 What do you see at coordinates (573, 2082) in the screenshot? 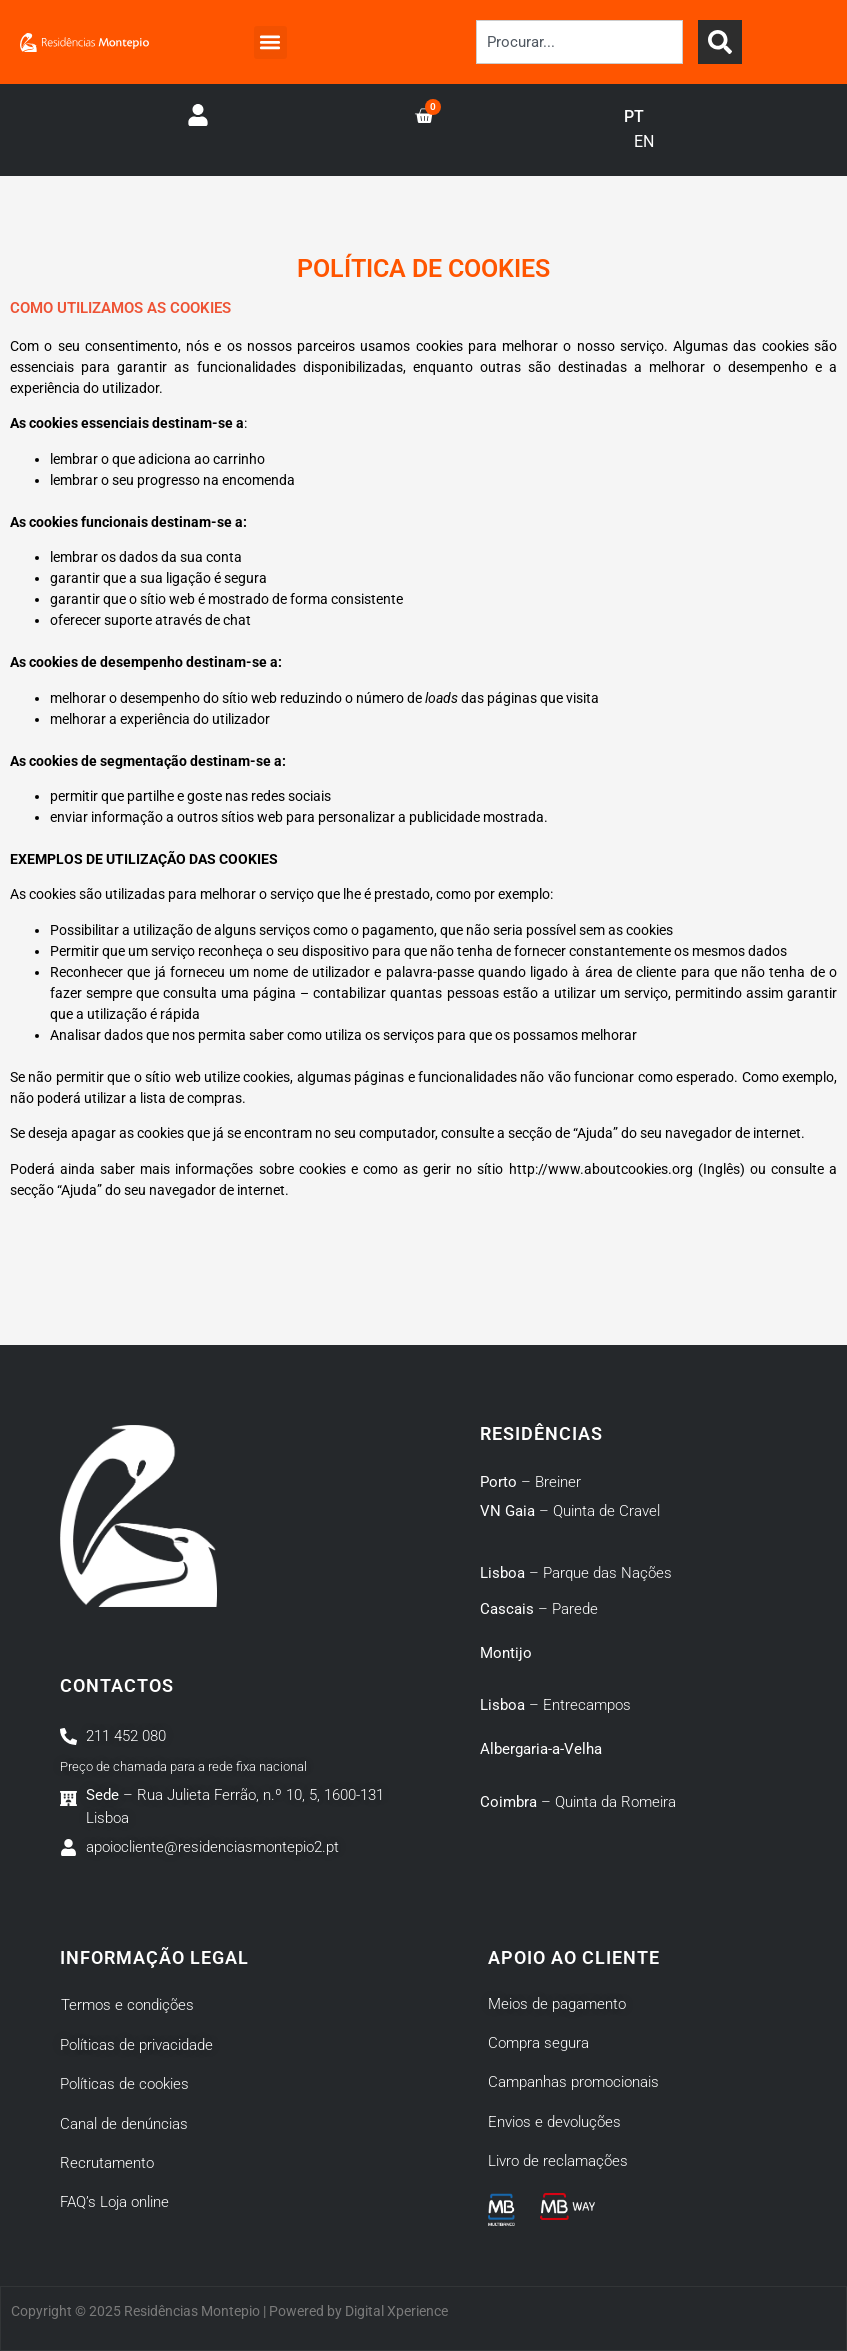
I see `Campanhas promocionais` at bounding box center [573, 2082].